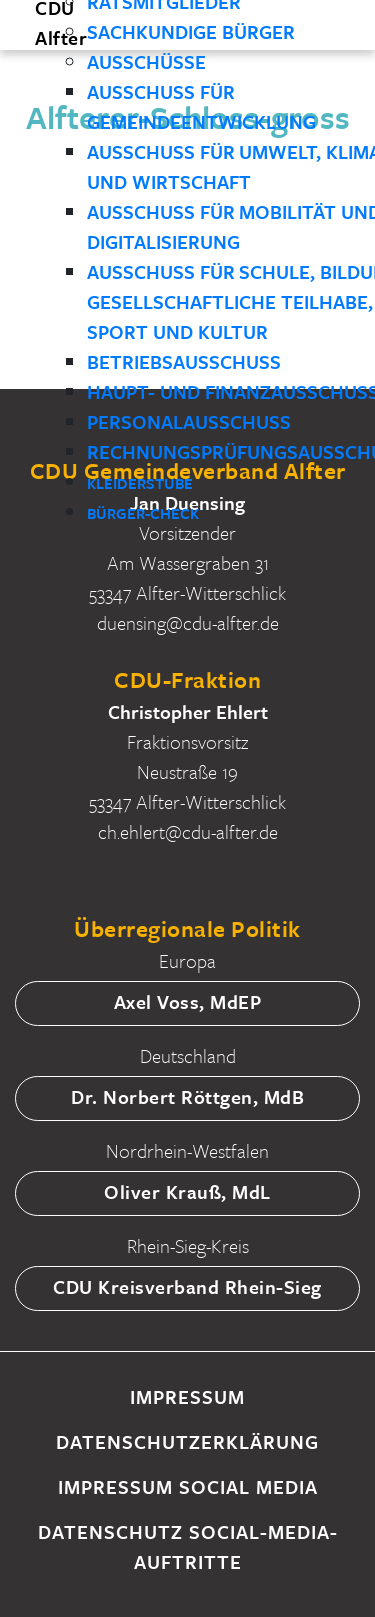  I want to click on Dr. Norbert Röttgen, MdB, so click(187, 1096).